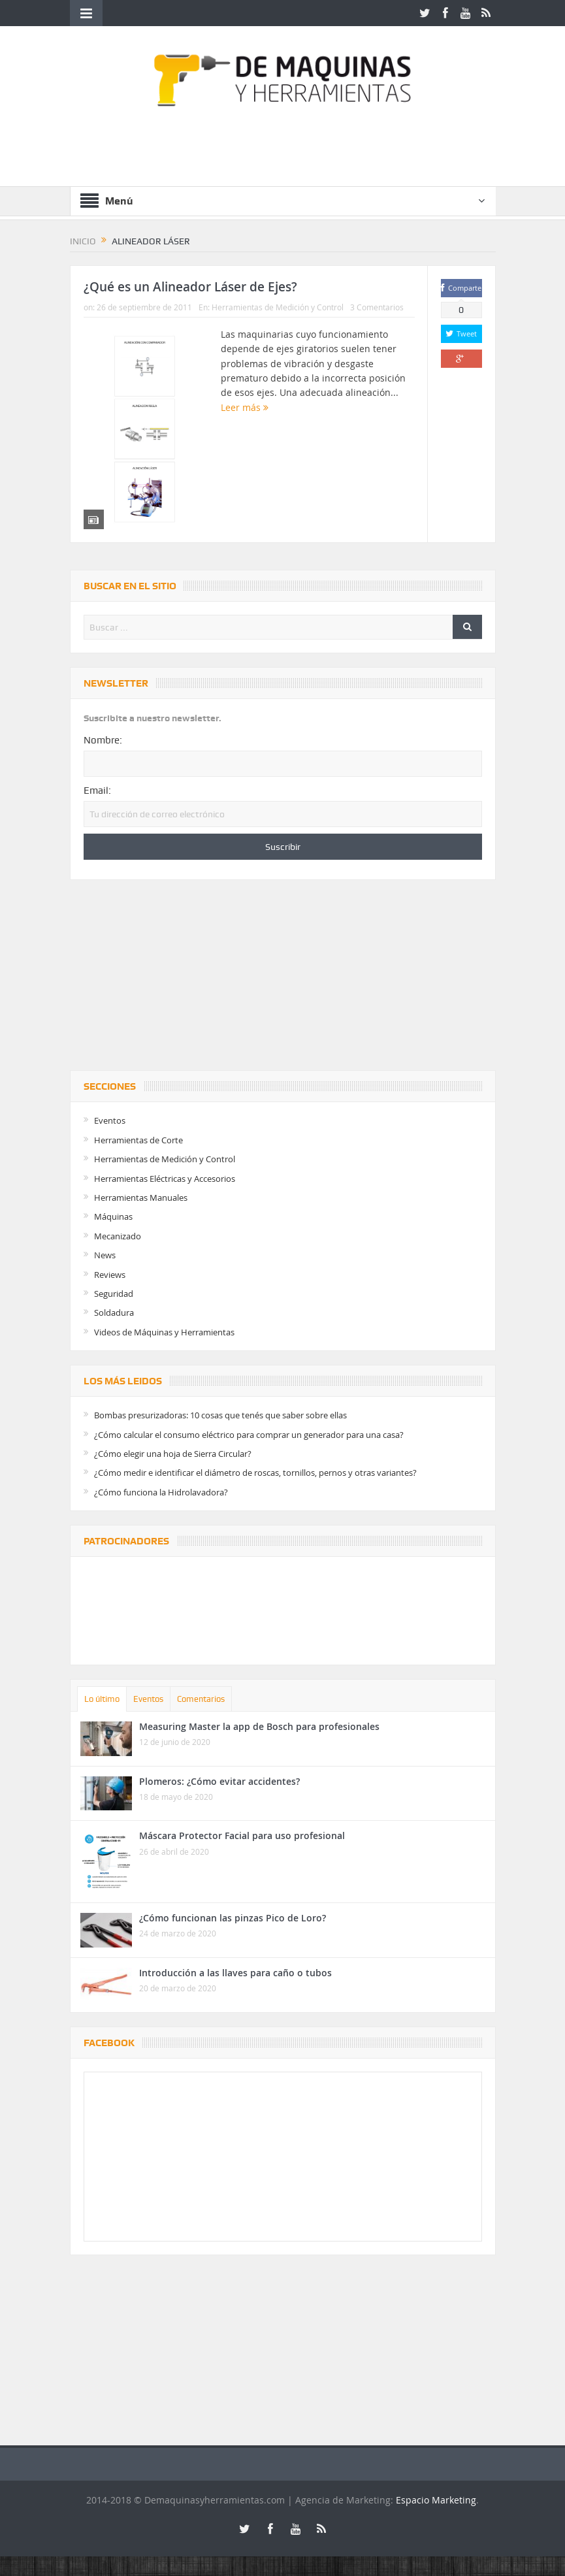 Image resolution: width=565 pixels, height=2576 pixels. Describe the element at coordinates (102, 1699) in the screenshot. I see `Lo último` at that location.